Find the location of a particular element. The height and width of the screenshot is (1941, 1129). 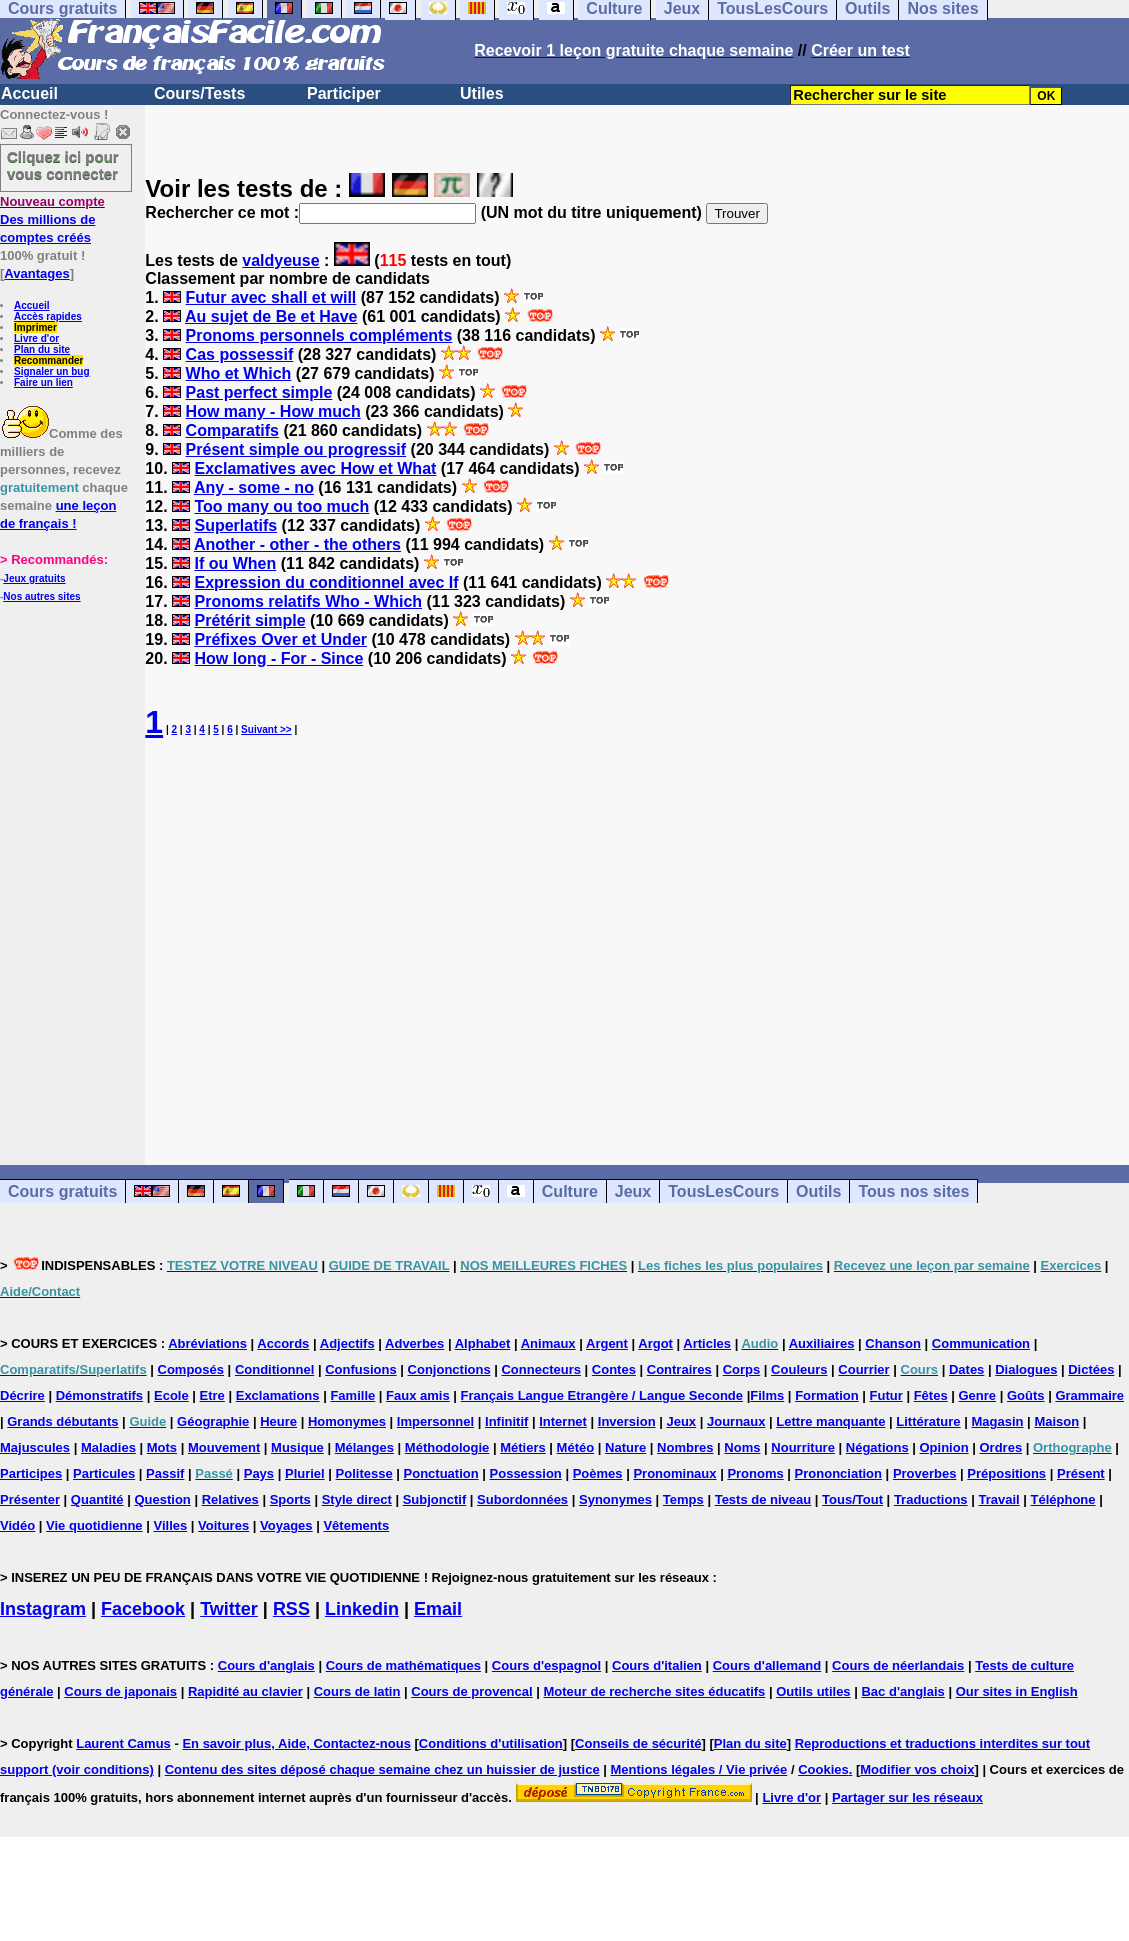

Cours de latin is located at coordinates (357, 1691).